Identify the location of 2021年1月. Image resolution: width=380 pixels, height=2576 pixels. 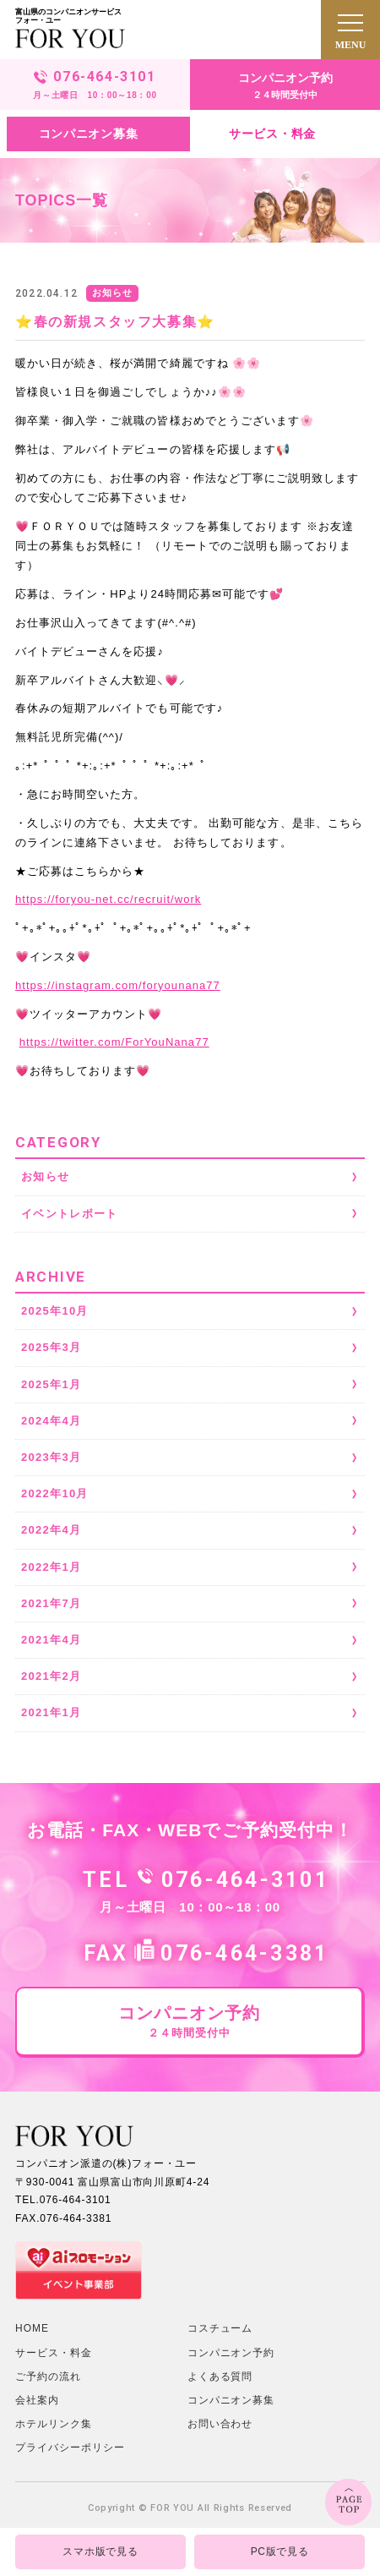
(51, 1712).